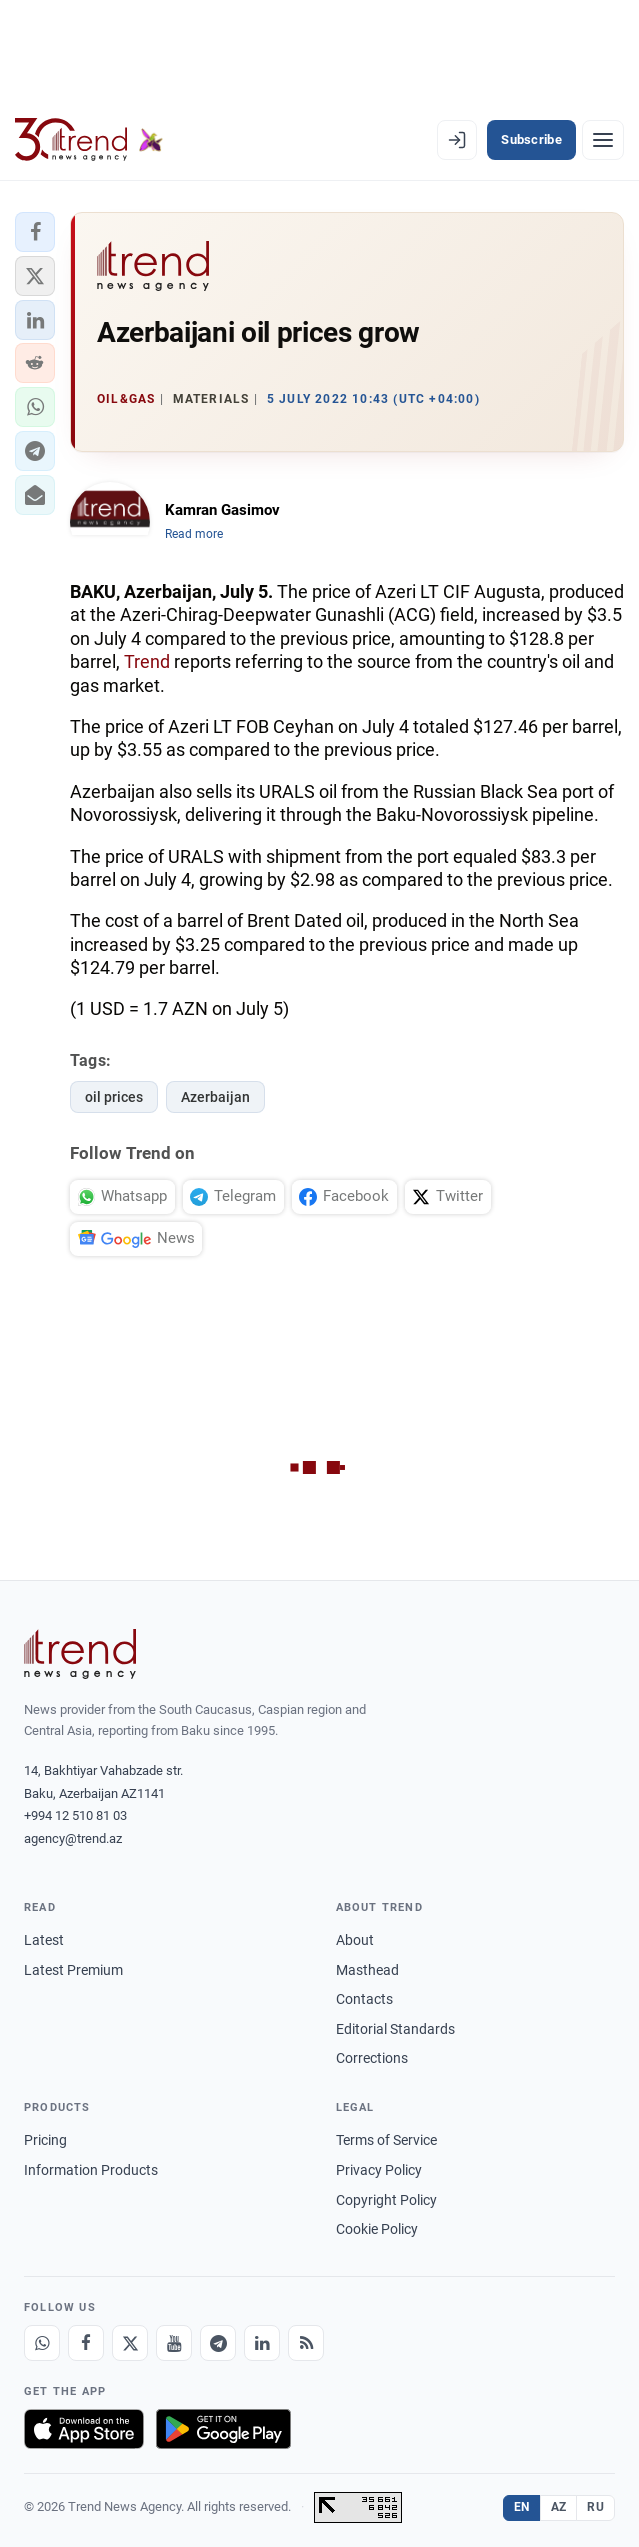 This screenshot has width=639, height=2547. What do you see at coordinates (75, 1815) in the screenshot?
I see `+994 12 510 81 03` at bounding box center [75, 1815].